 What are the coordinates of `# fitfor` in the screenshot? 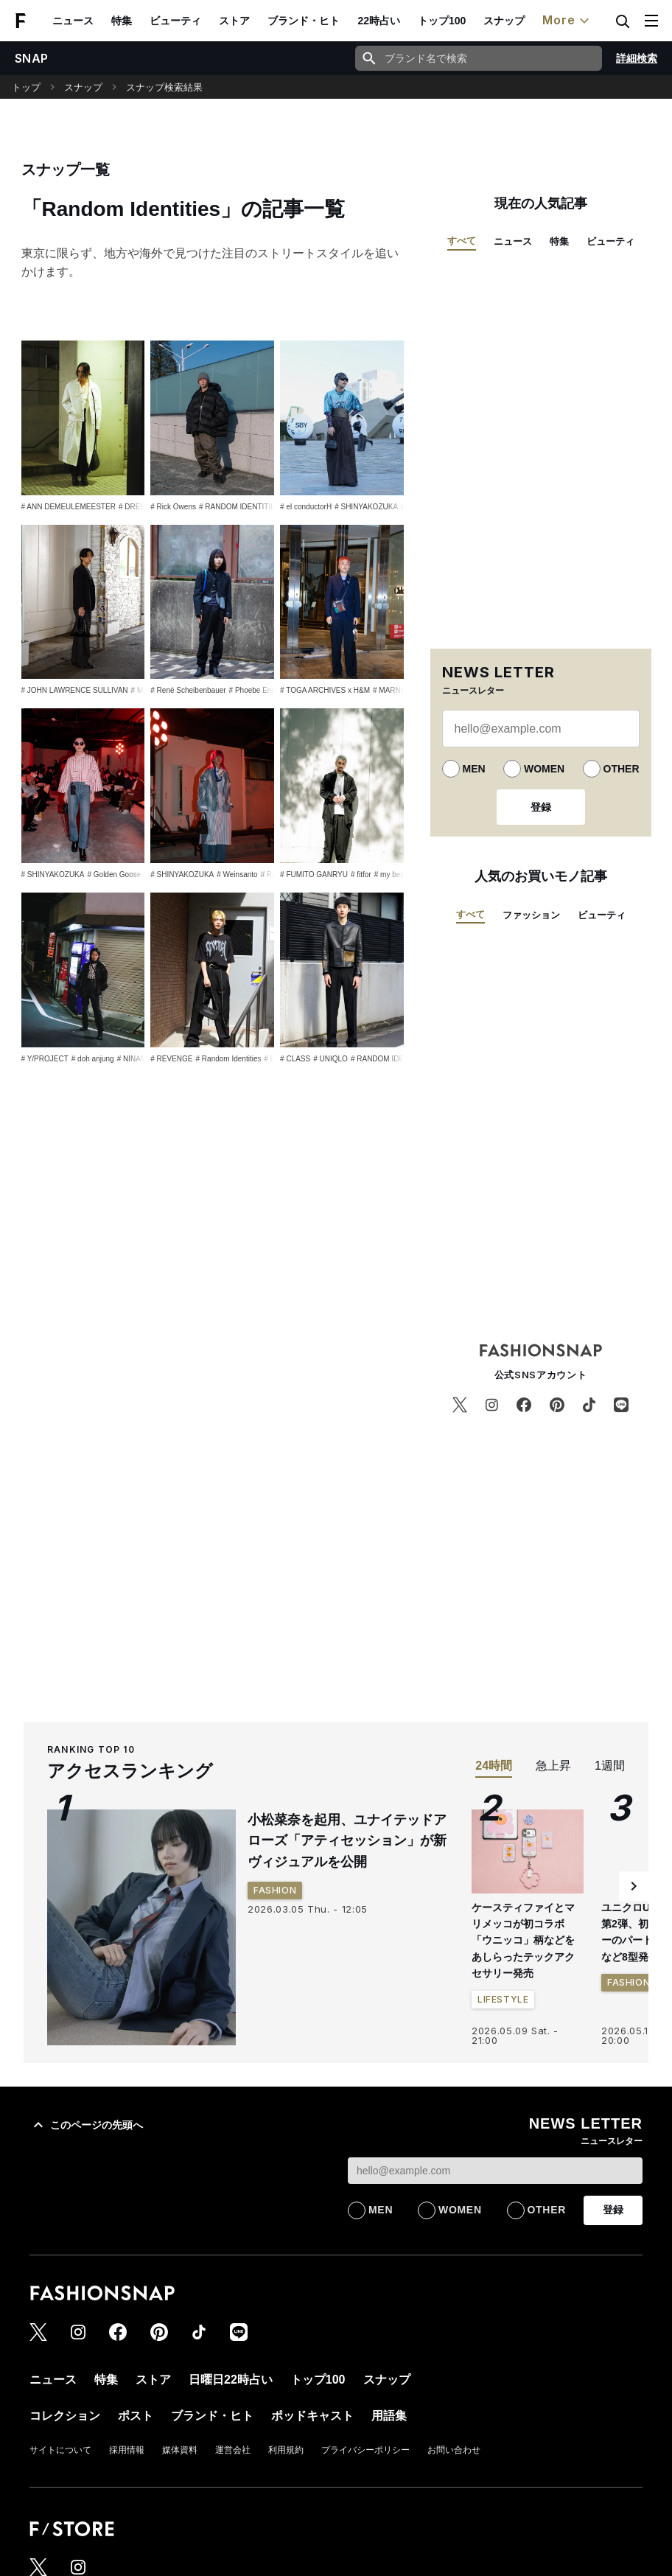 It's located at (361, 874).